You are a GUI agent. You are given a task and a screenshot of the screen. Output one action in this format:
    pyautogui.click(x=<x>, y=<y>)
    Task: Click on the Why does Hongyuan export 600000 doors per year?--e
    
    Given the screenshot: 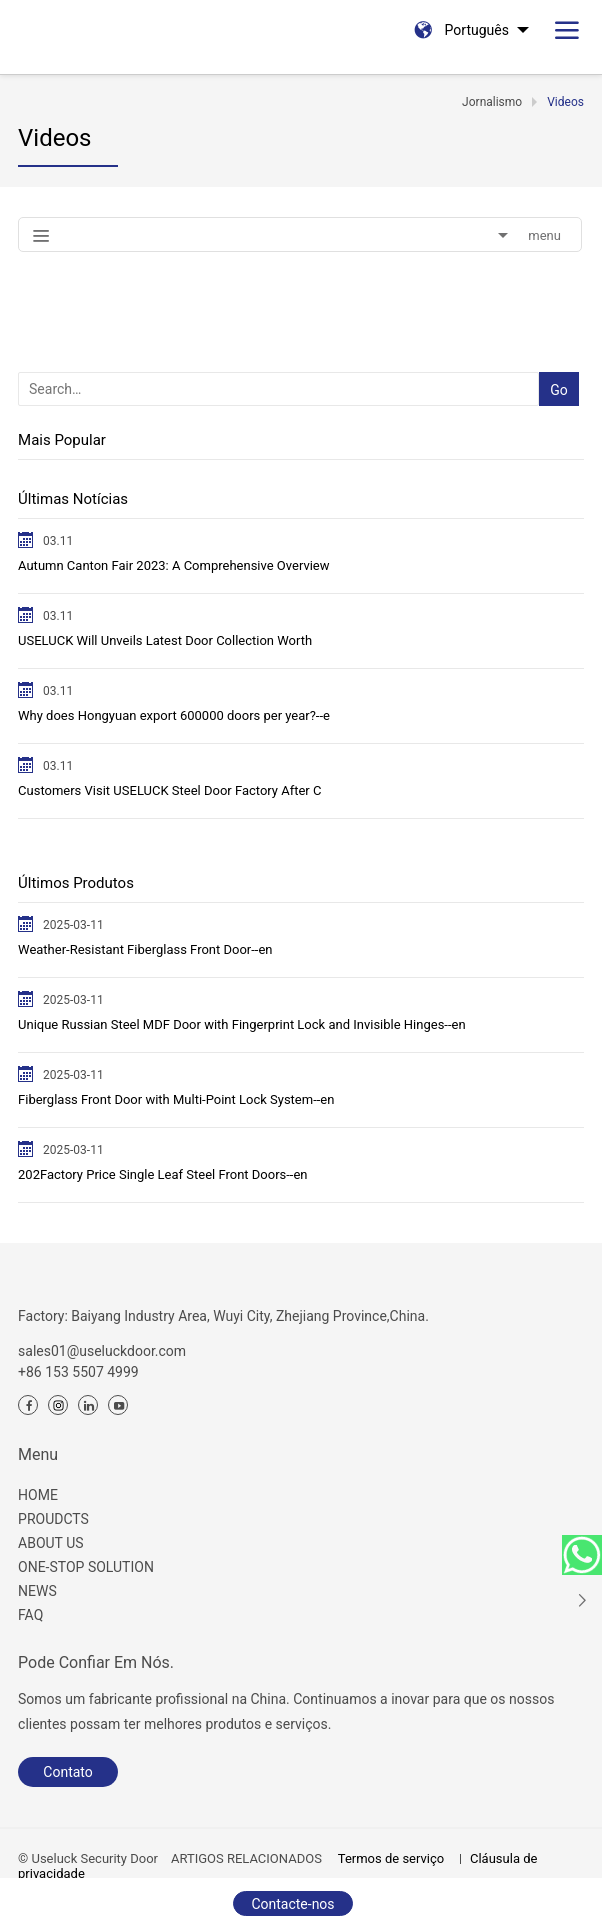 What is the action you would take?
    pyautogui.click(x=174, y=715)
    